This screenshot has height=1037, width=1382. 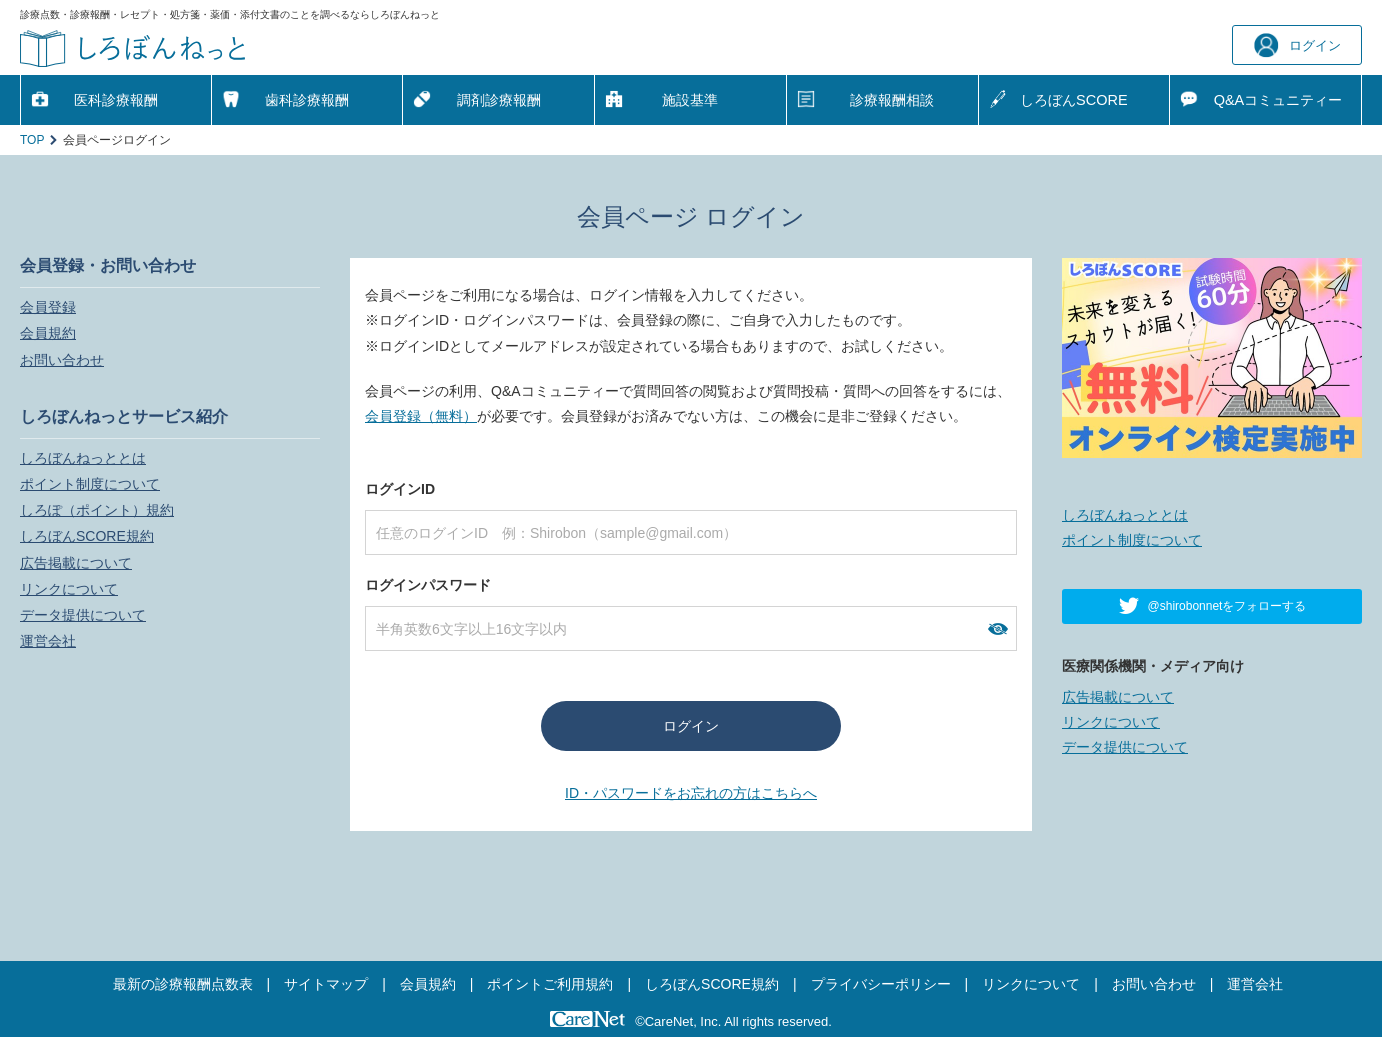 I want to click on 施設基準, so click(x=690, y=100).